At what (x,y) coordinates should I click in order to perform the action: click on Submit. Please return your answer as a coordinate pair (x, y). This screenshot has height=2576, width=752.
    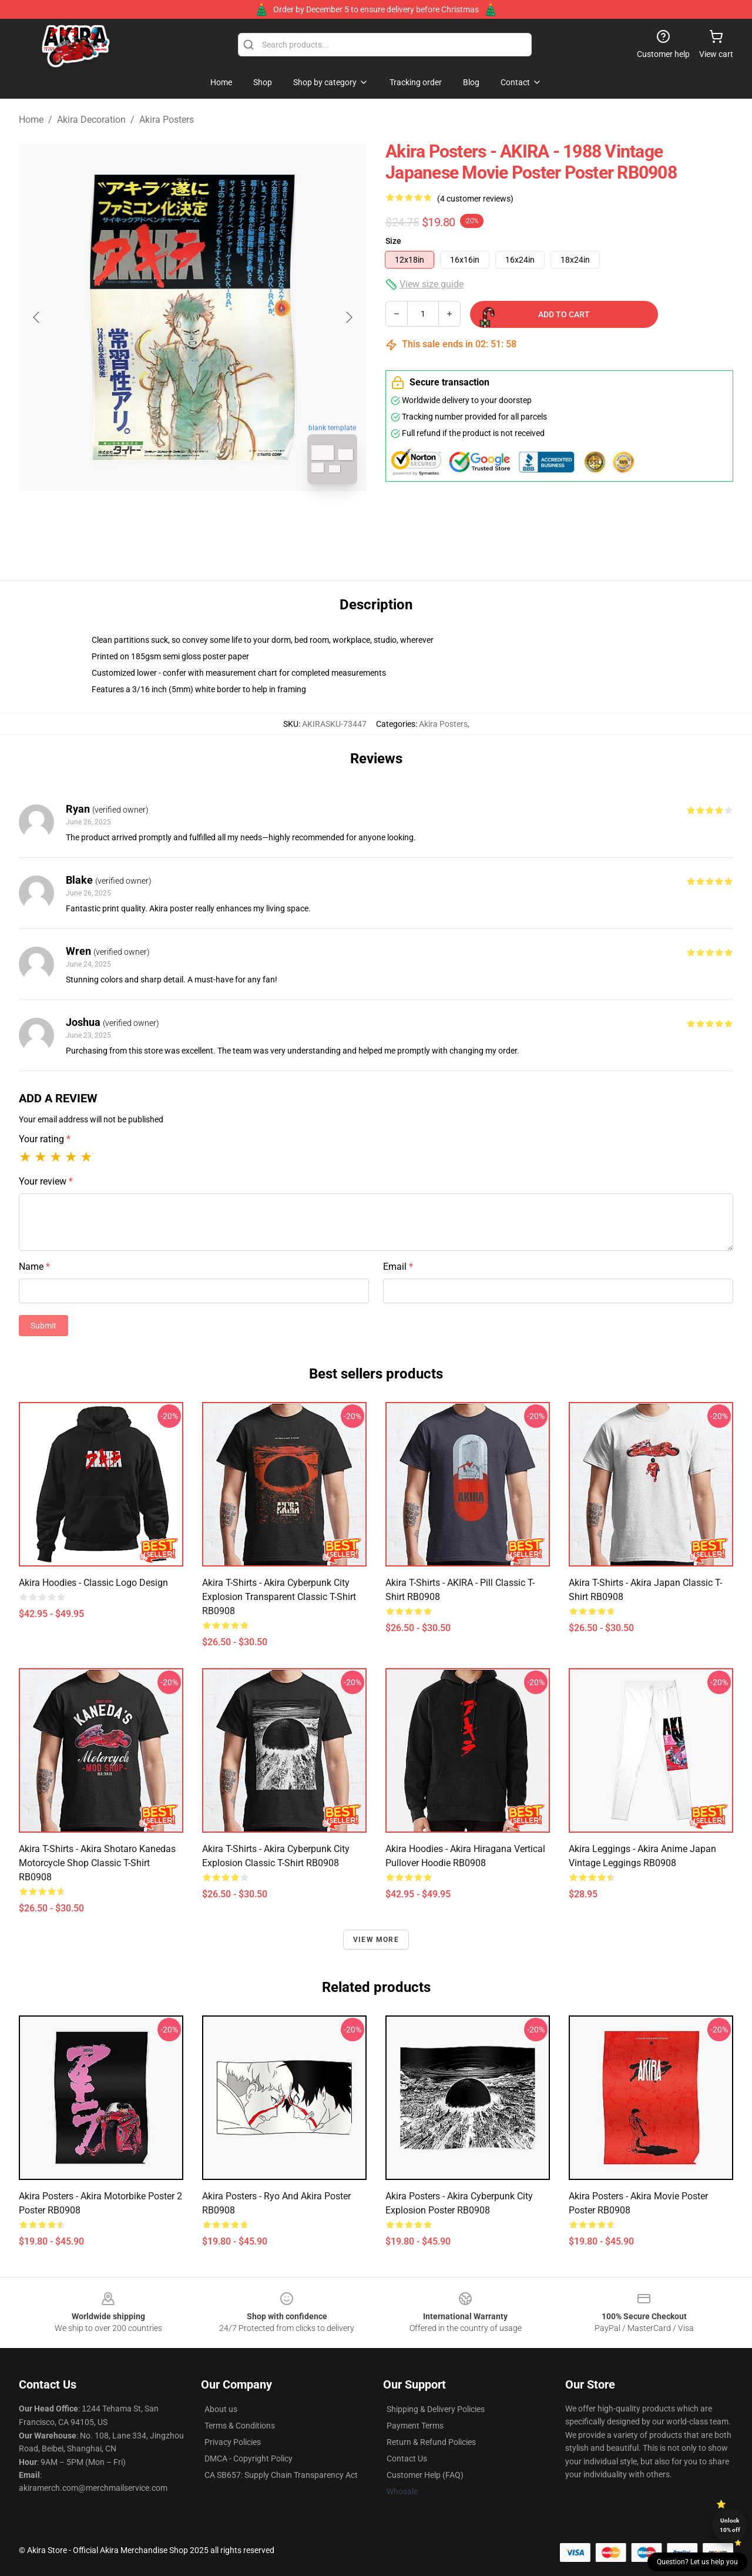
    Looking at the image, I should click on (43, 1325).